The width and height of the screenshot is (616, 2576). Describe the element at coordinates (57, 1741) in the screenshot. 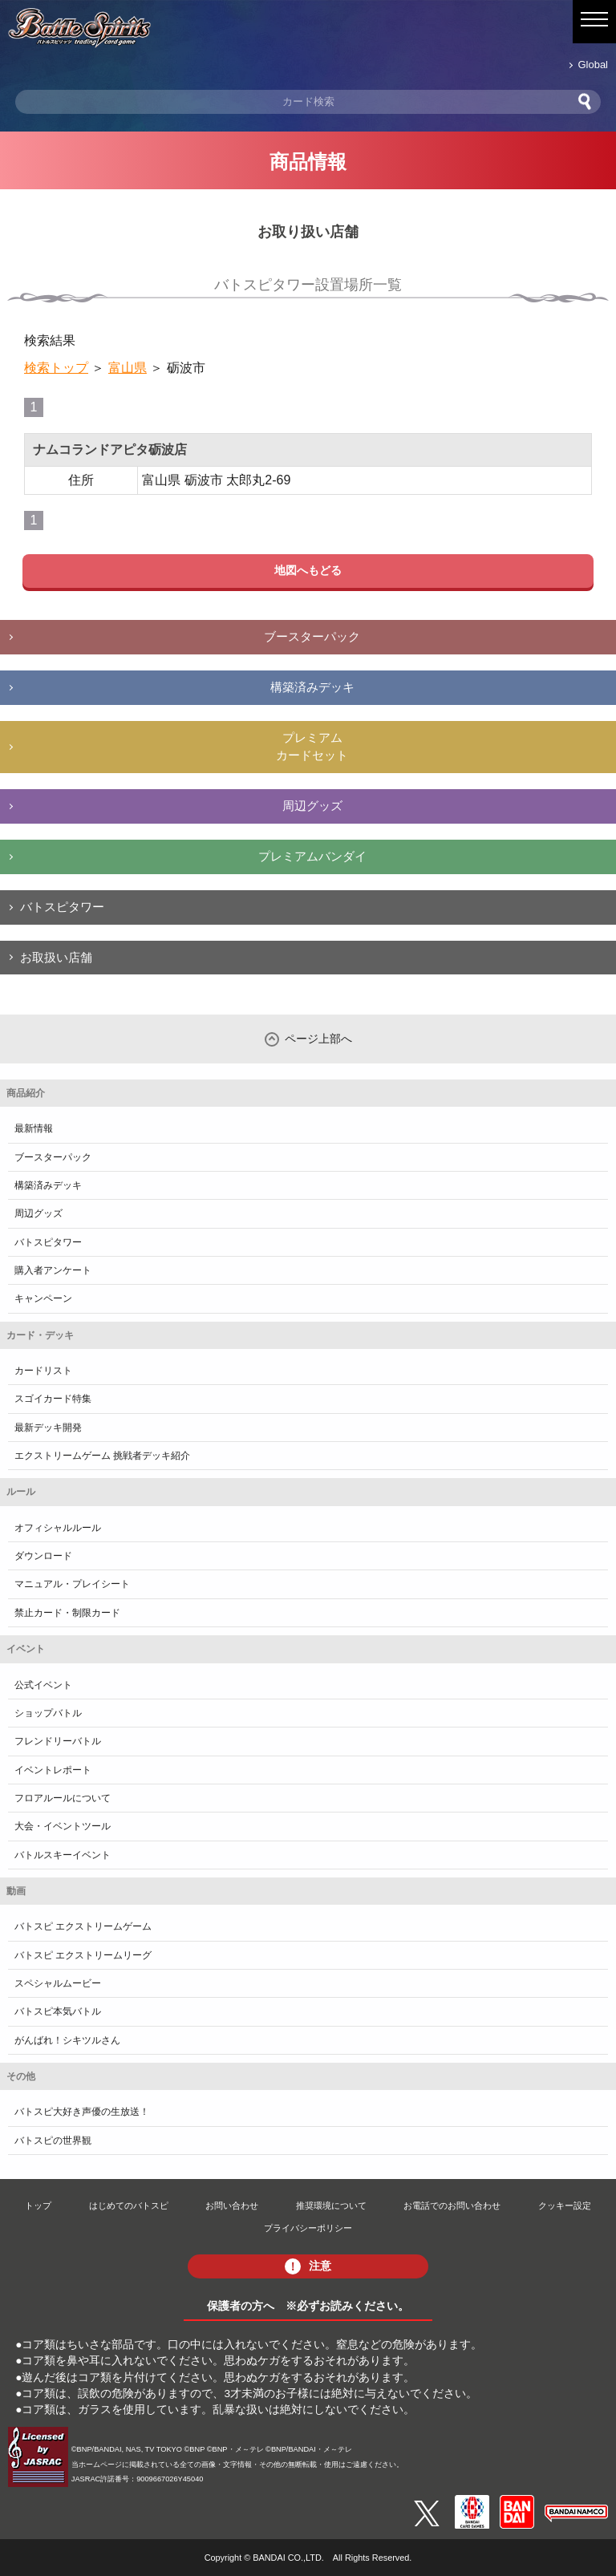

I see `フレンドリーバトル` at that location.